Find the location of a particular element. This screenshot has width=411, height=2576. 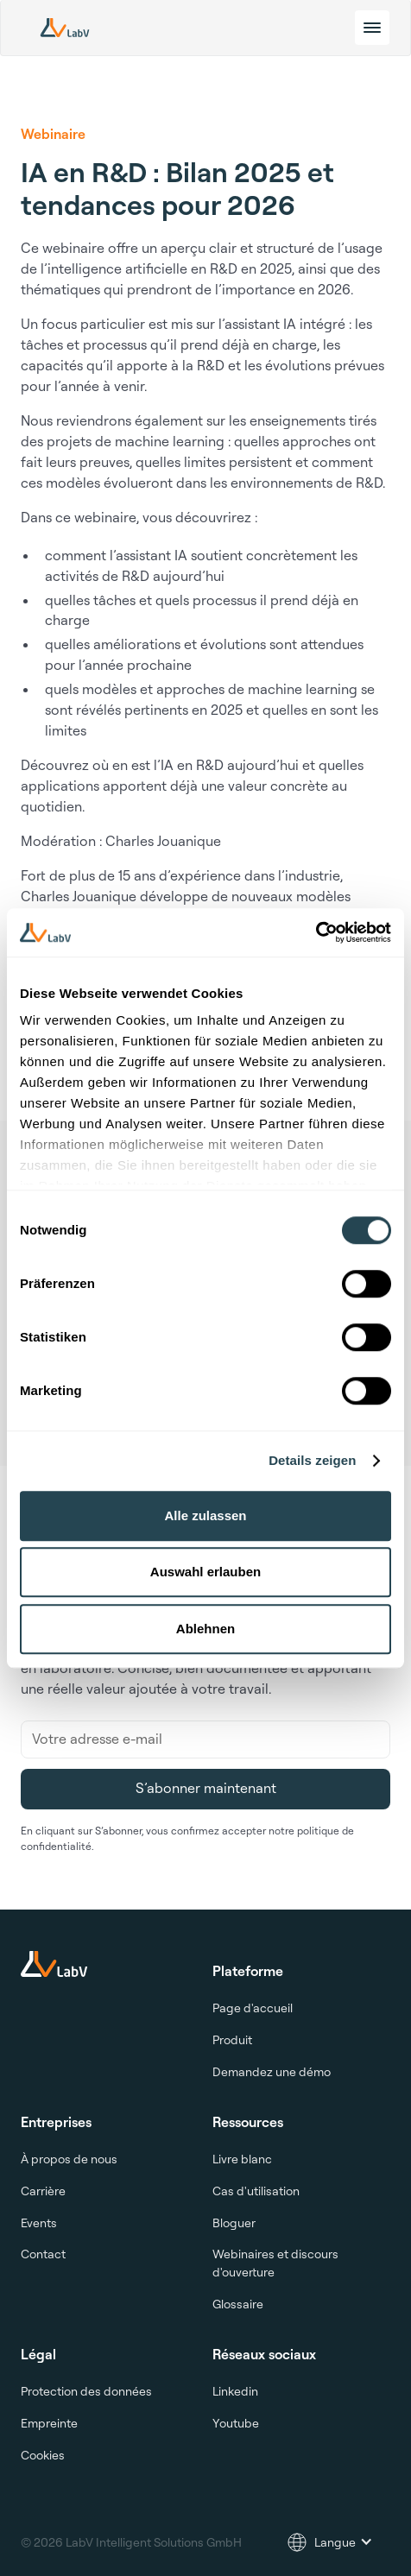

Bloguer is located at coordinates (234, 2222).